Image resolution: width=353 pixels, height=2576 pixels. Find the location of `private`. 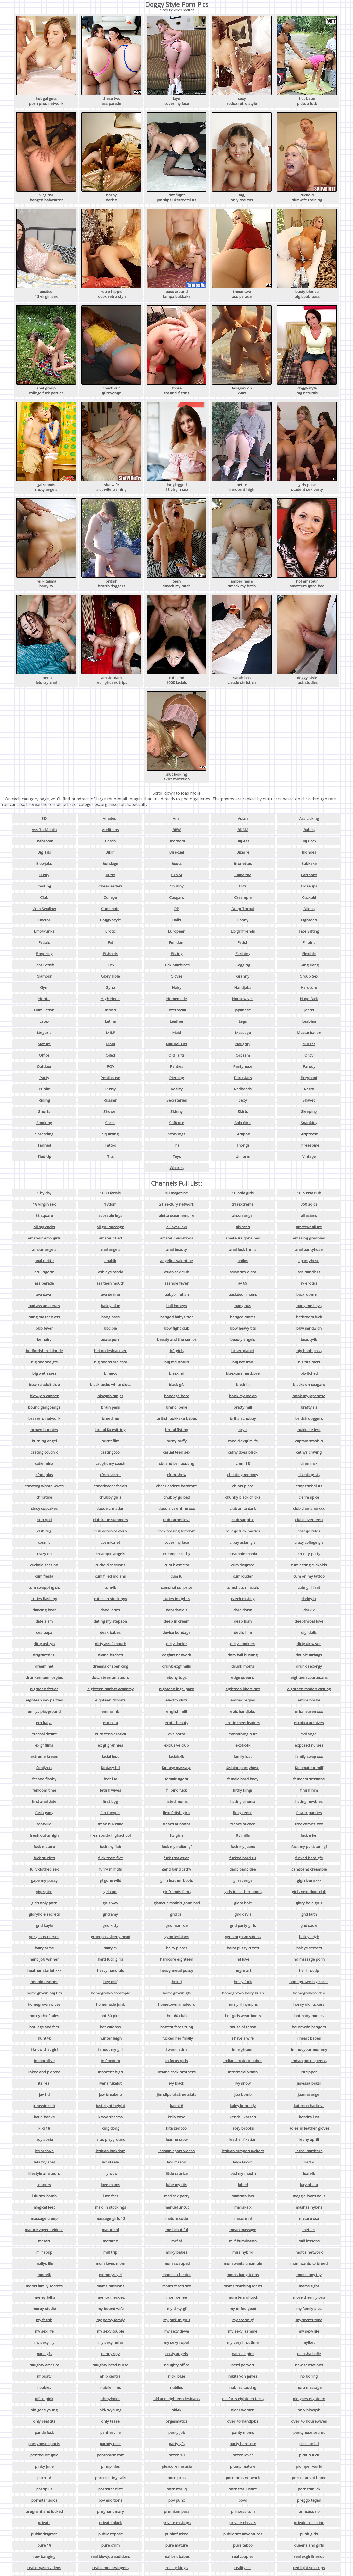

private is located at coordinates (44, 2522).